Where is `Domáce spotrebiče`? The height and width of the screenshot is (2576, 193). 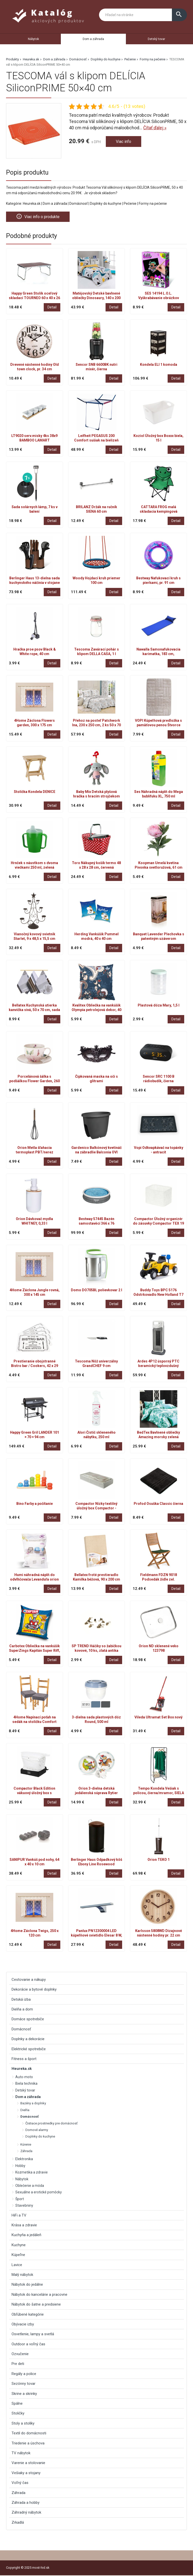 Domáce spotrebiče is located at coordinates (28, 2020).